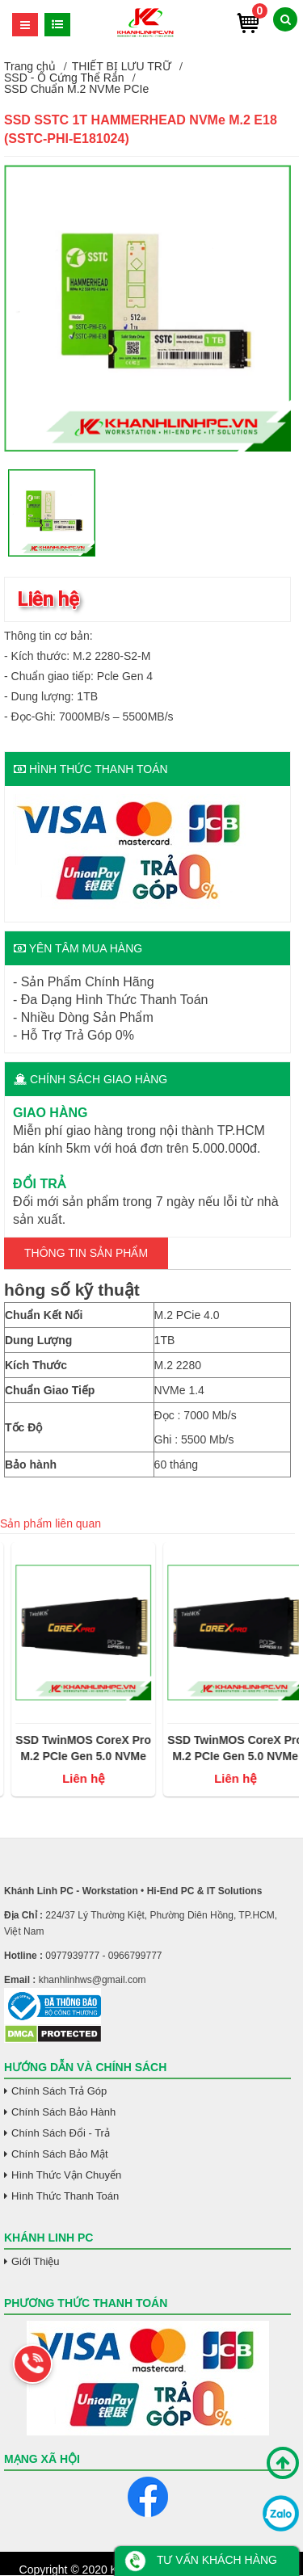 This screenshot has width=303, height=2576. What do you see at coordinates (176, 1748) in the screenshot?
I see `SSD TwinMOS CoreX Pro M.2 PCIe Gen 5.0 NVMe 2Tb (đọc/ghi 14000 MB/s - 10000MB/s)` at bounding box center [176, 1748].